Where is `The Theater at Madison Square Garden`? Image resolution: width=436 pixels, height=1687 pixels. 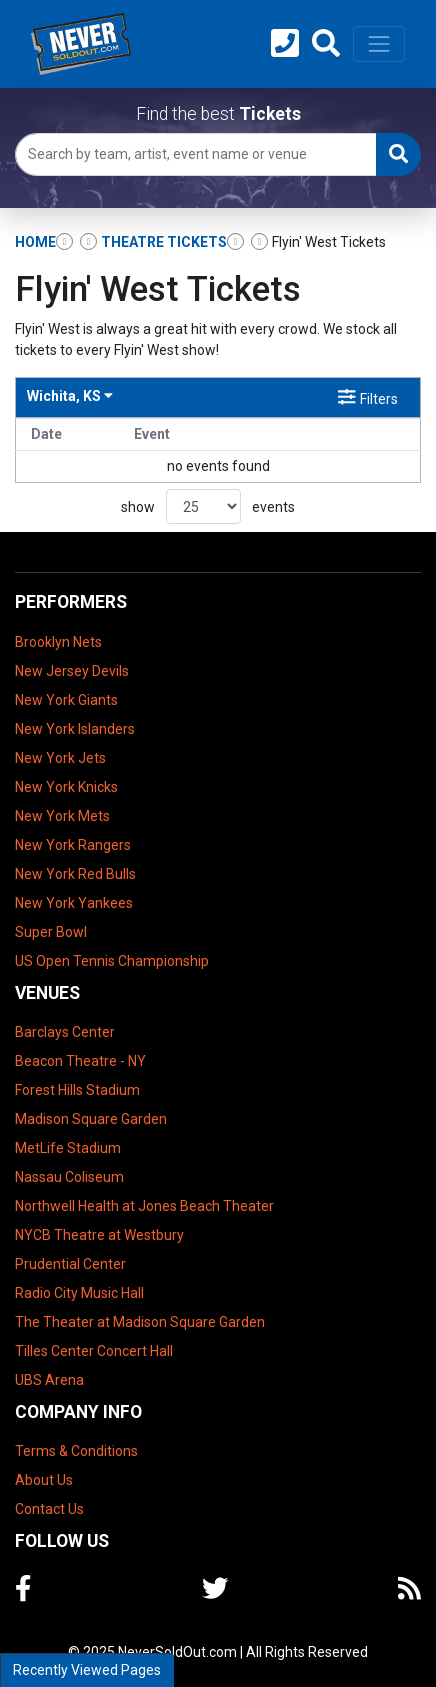 The Theater at Madison Square Garden is located at coordinates (140, 1322).